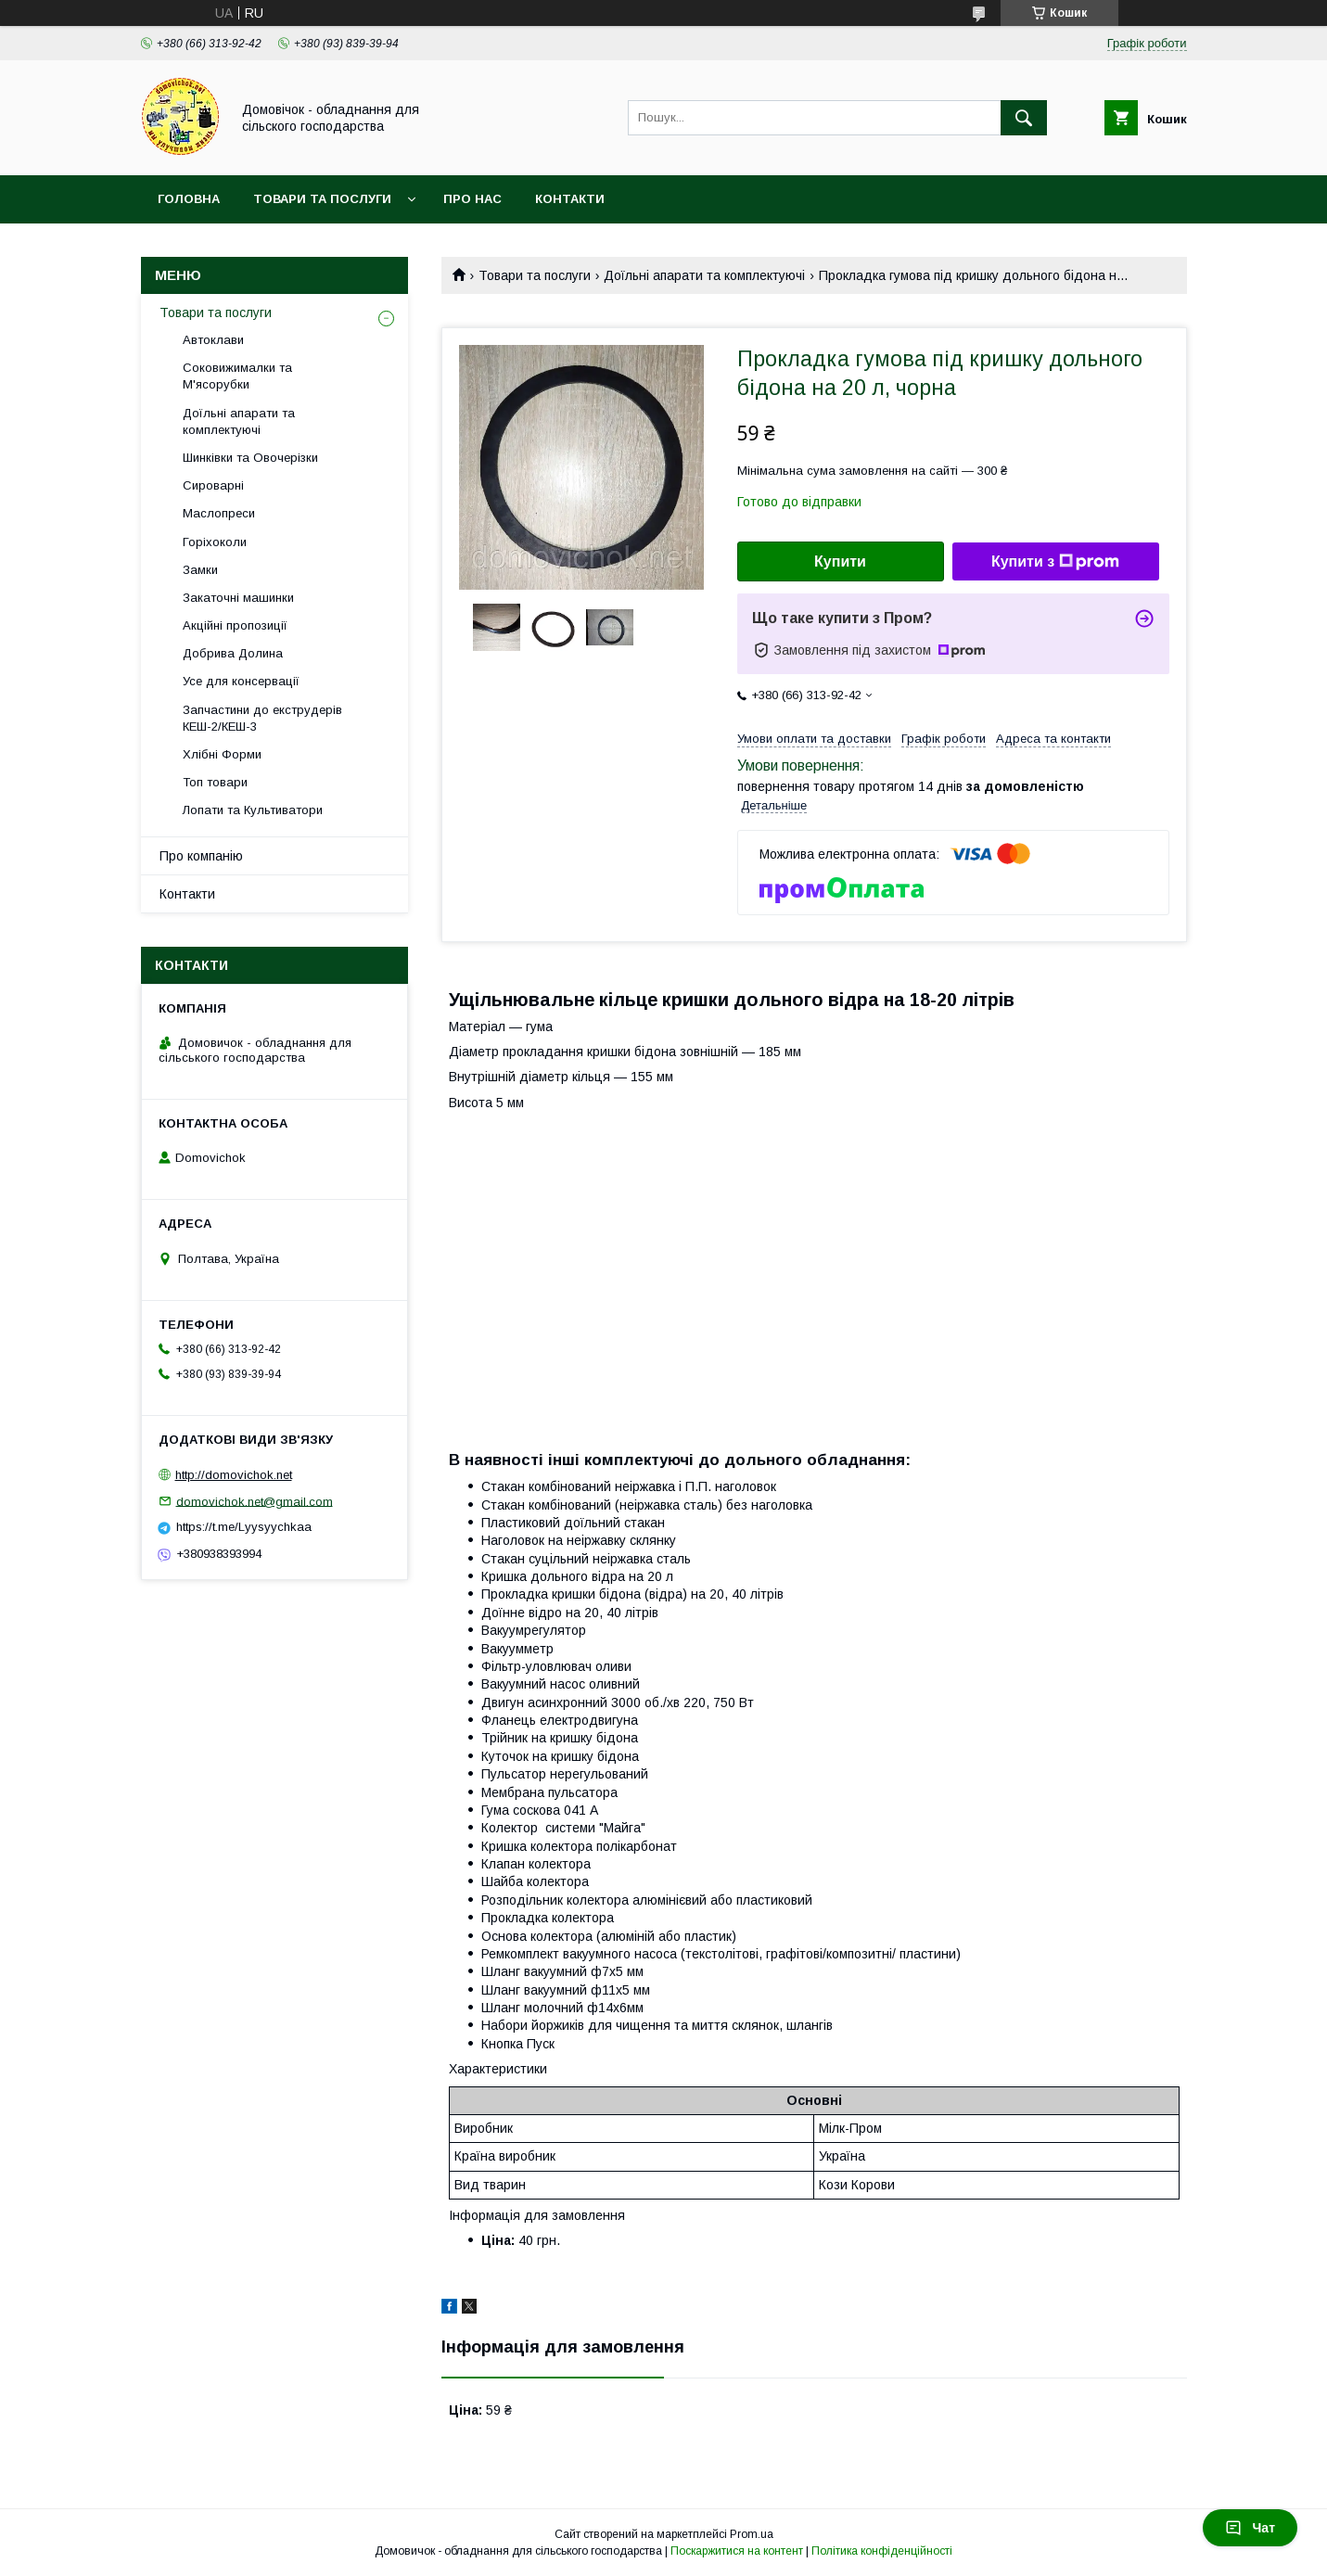 This screenshot has height=2576, width=1327. Describe the element at coordinates (237, 376) in the screenshot. I see `Соковижималки та М'ясорубки` at that location.